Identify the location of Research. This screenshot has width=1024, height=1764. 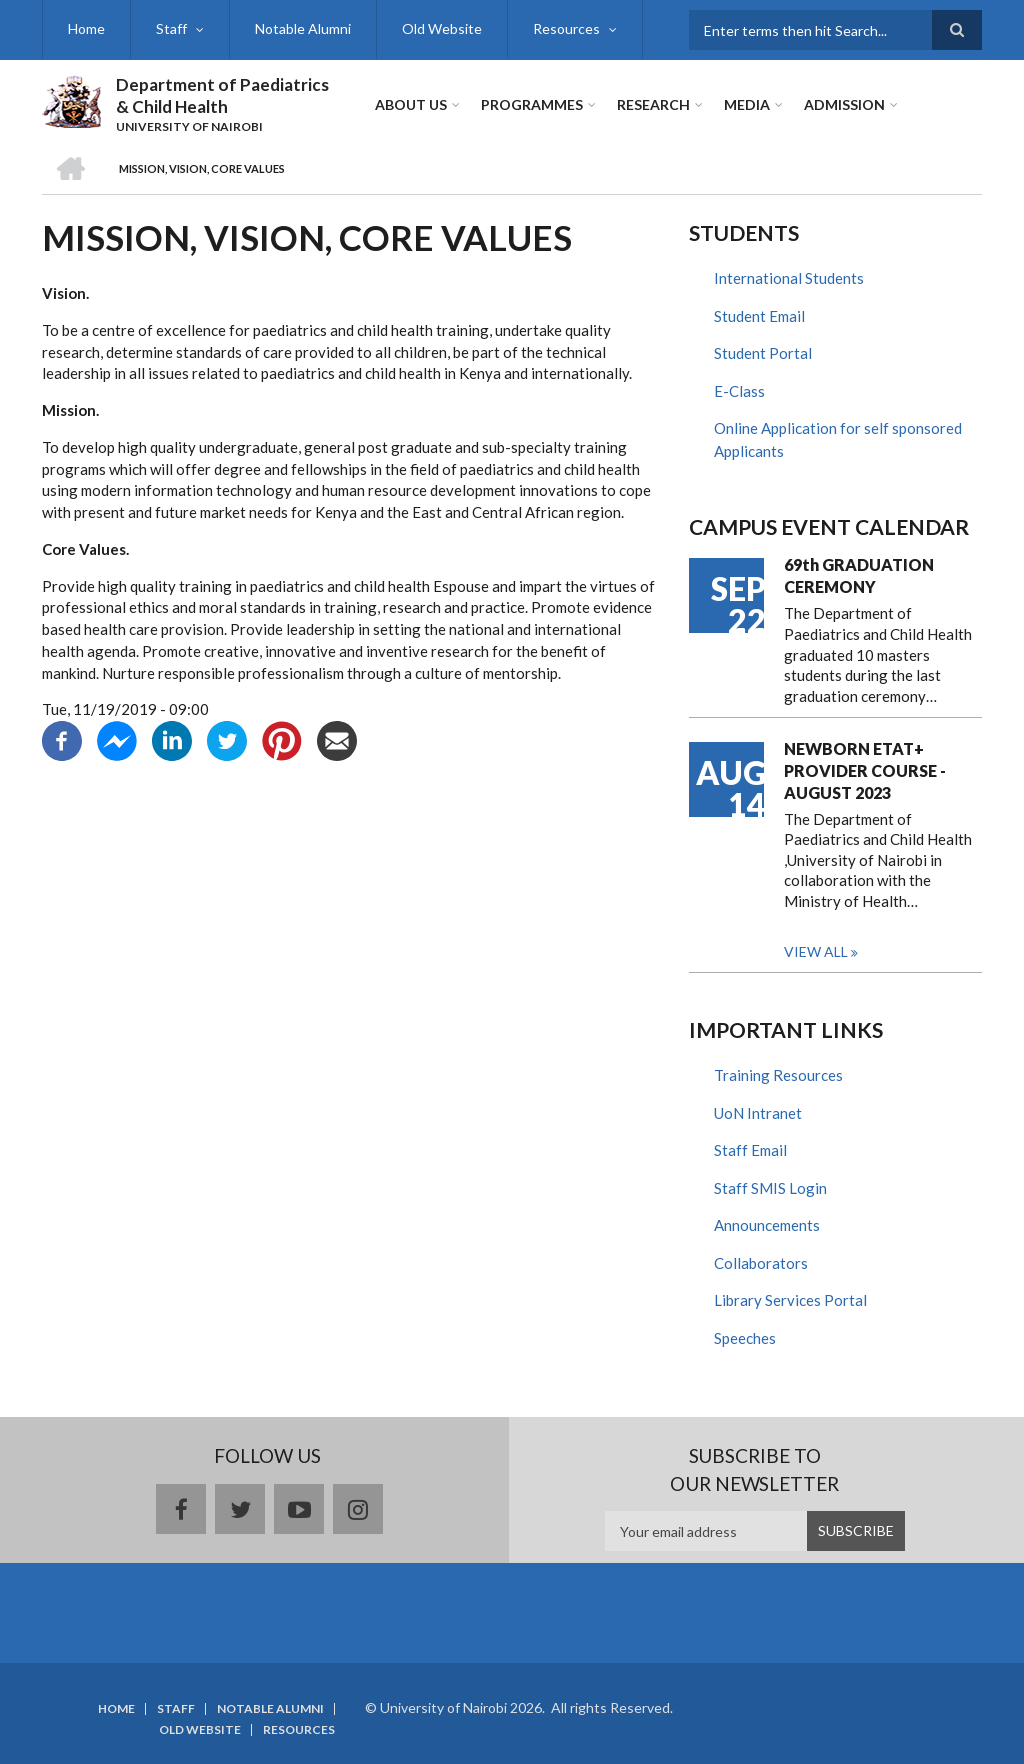
(653, 104).